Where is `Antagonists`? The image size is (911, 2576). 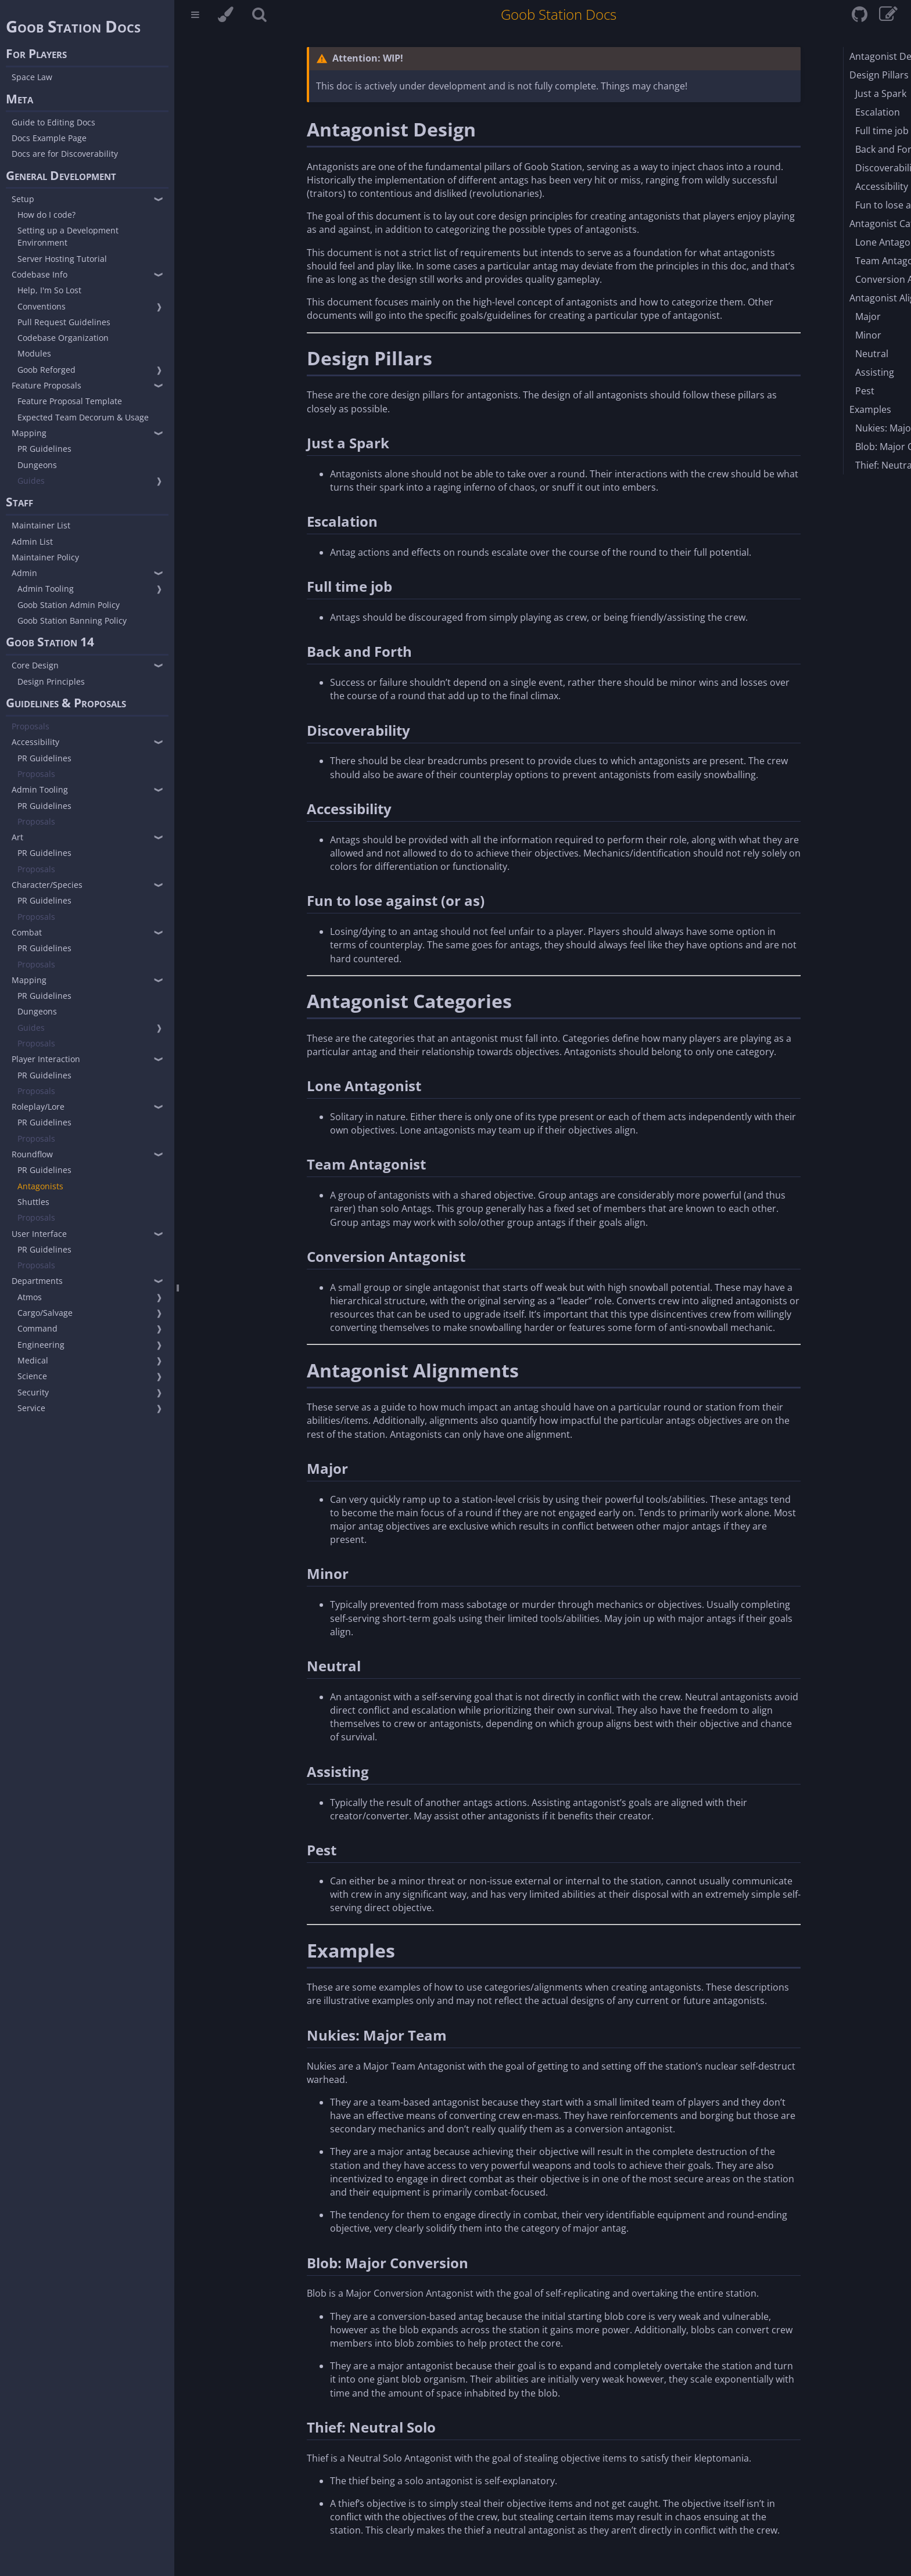
Antagonists is located at coordinates (40, 1186).